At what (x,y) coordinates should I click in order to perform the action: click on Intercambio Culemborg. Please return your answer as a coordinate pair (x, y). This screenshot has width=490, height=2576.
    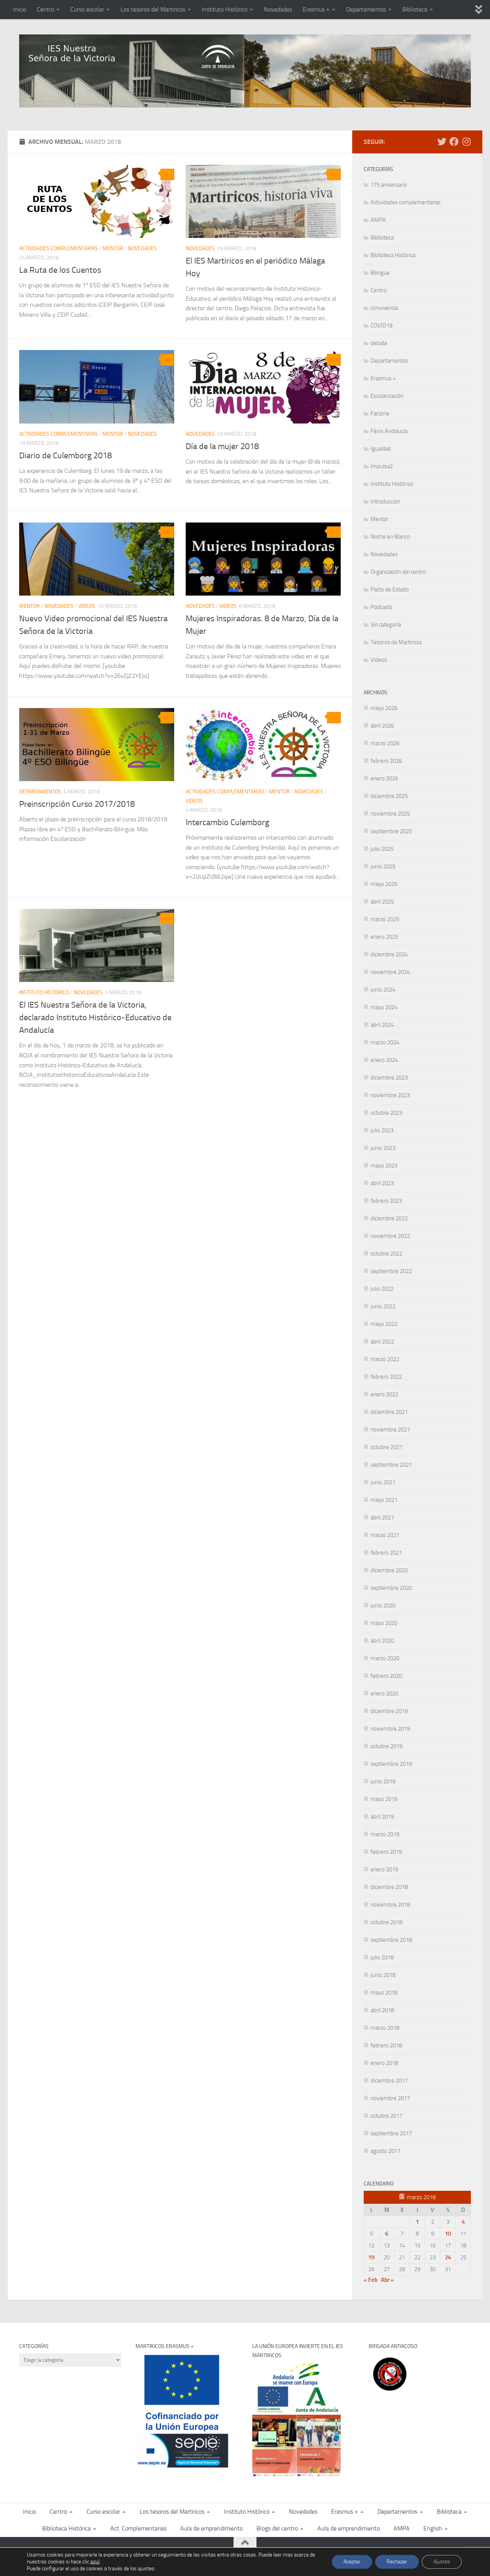
    Looking at the image, I should click on (227, 822).